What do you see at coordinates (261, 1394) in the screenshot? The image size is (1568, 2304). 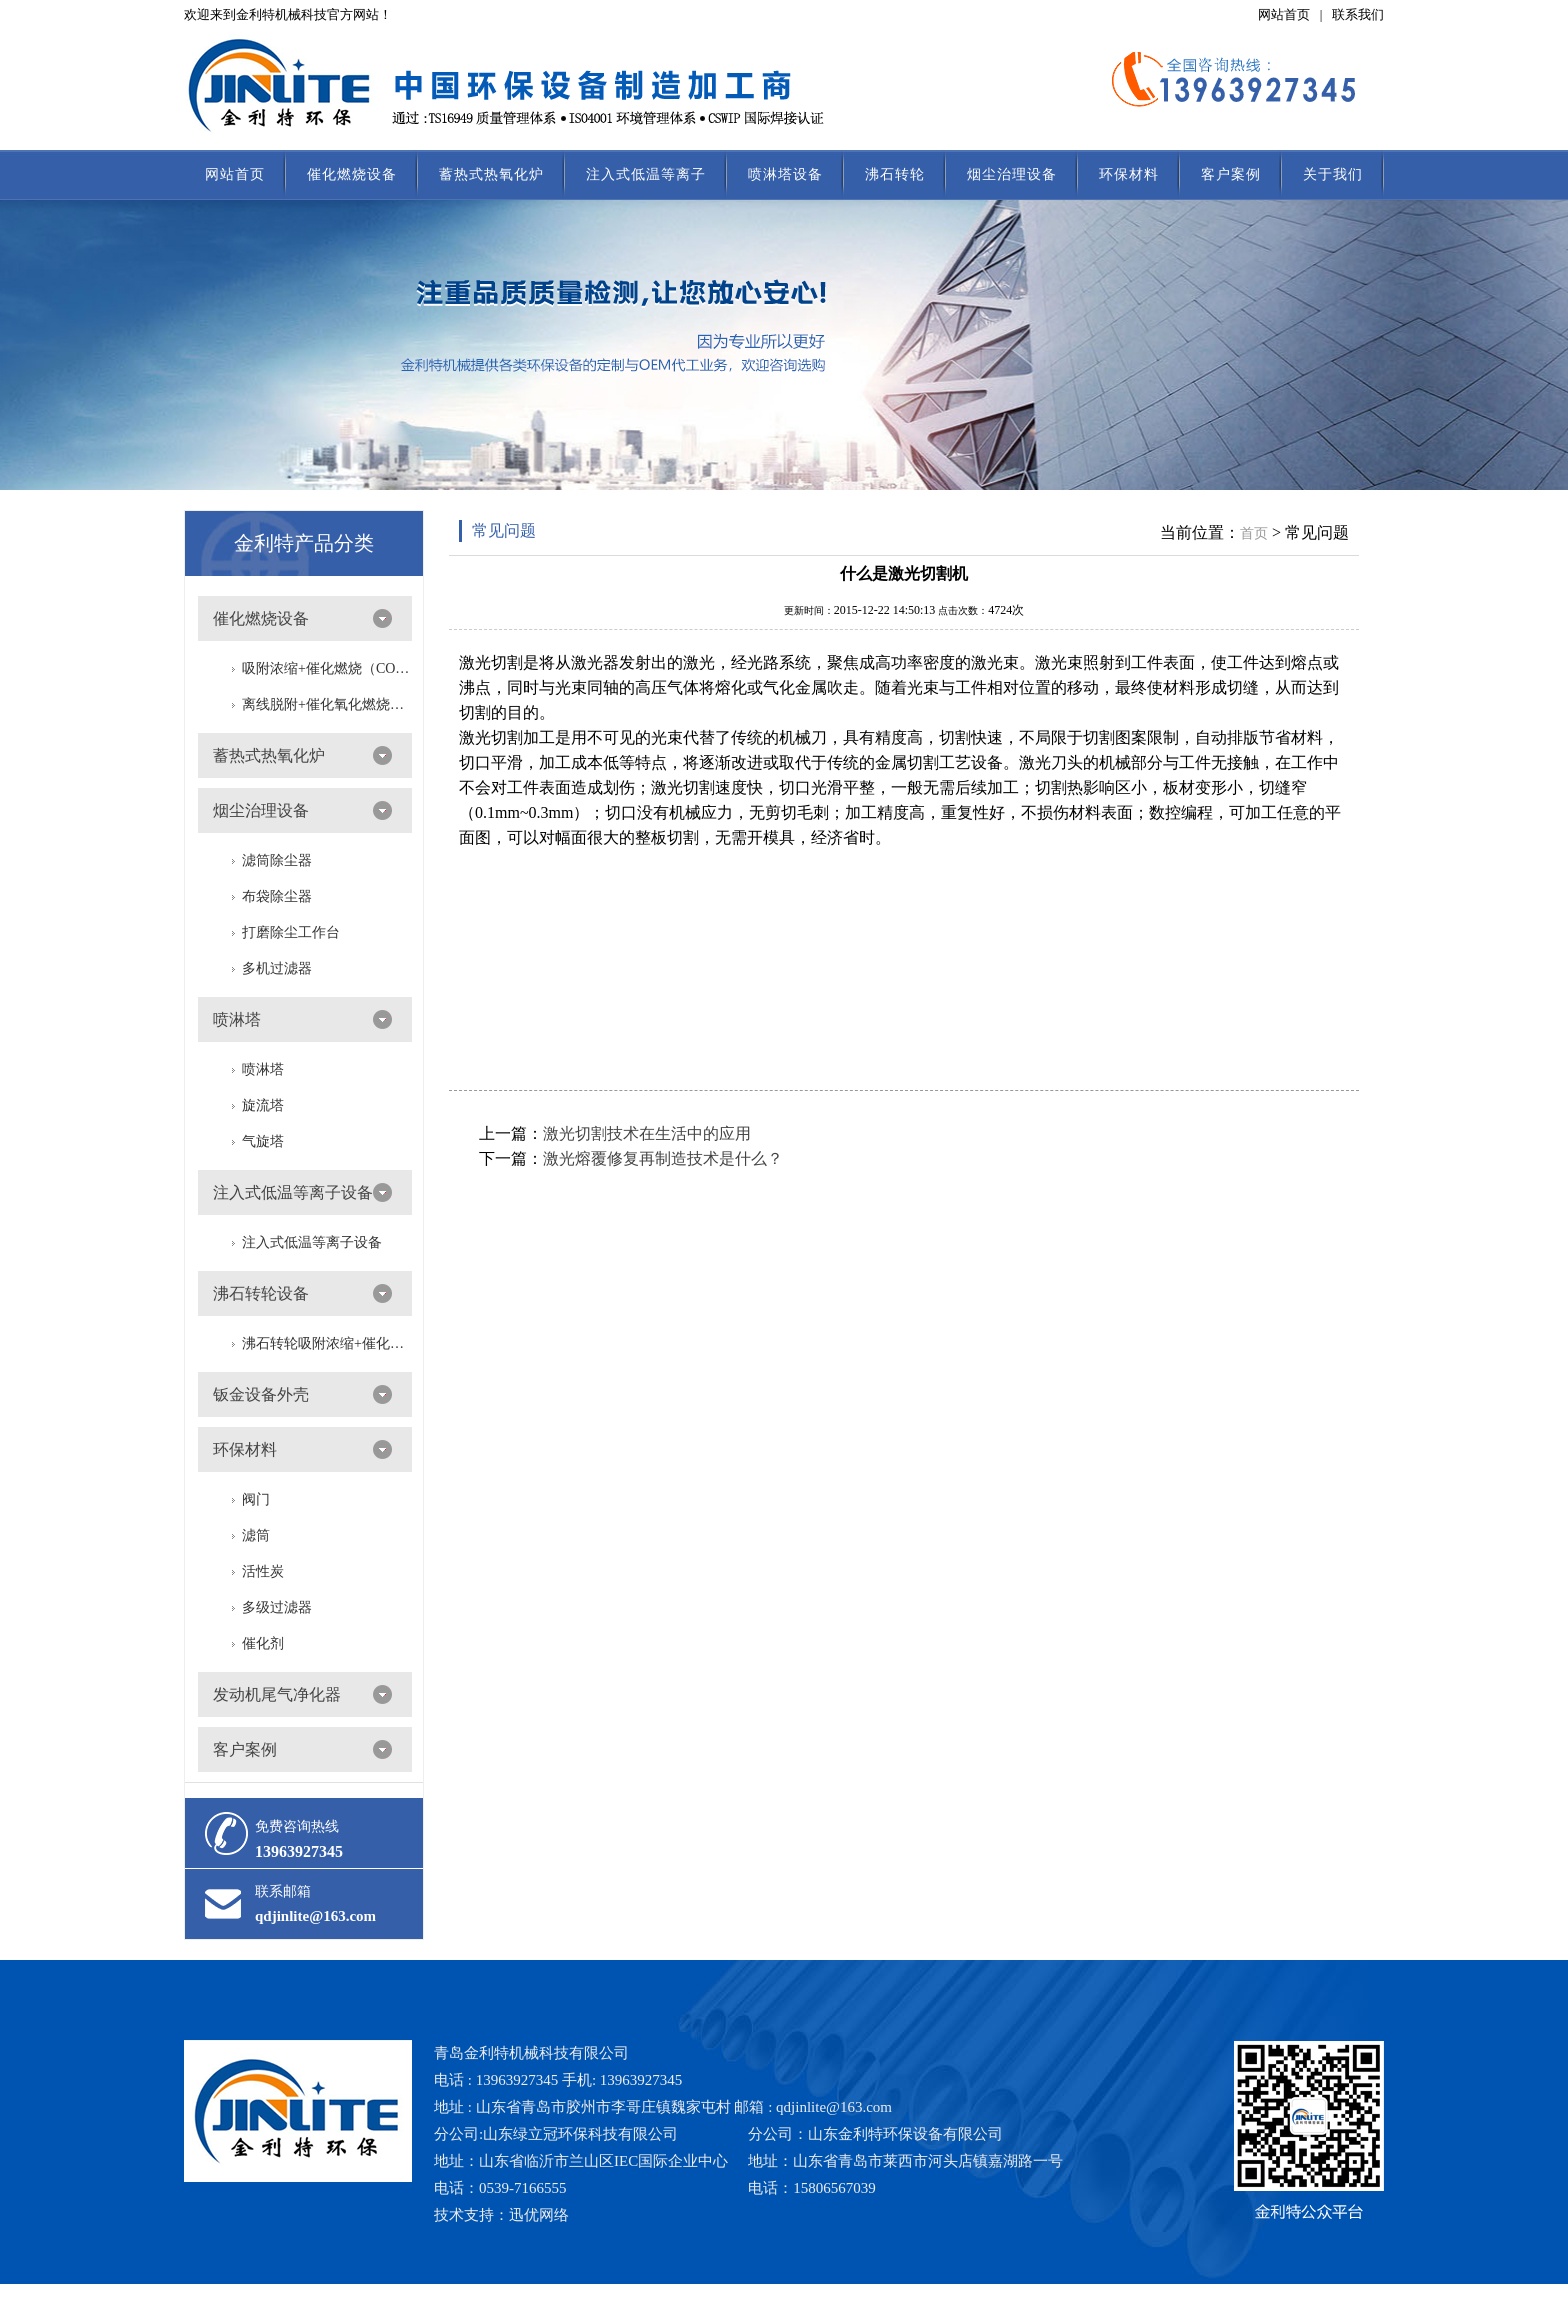 I see `钣金设备外壳` at bounding box center [261, 1394].